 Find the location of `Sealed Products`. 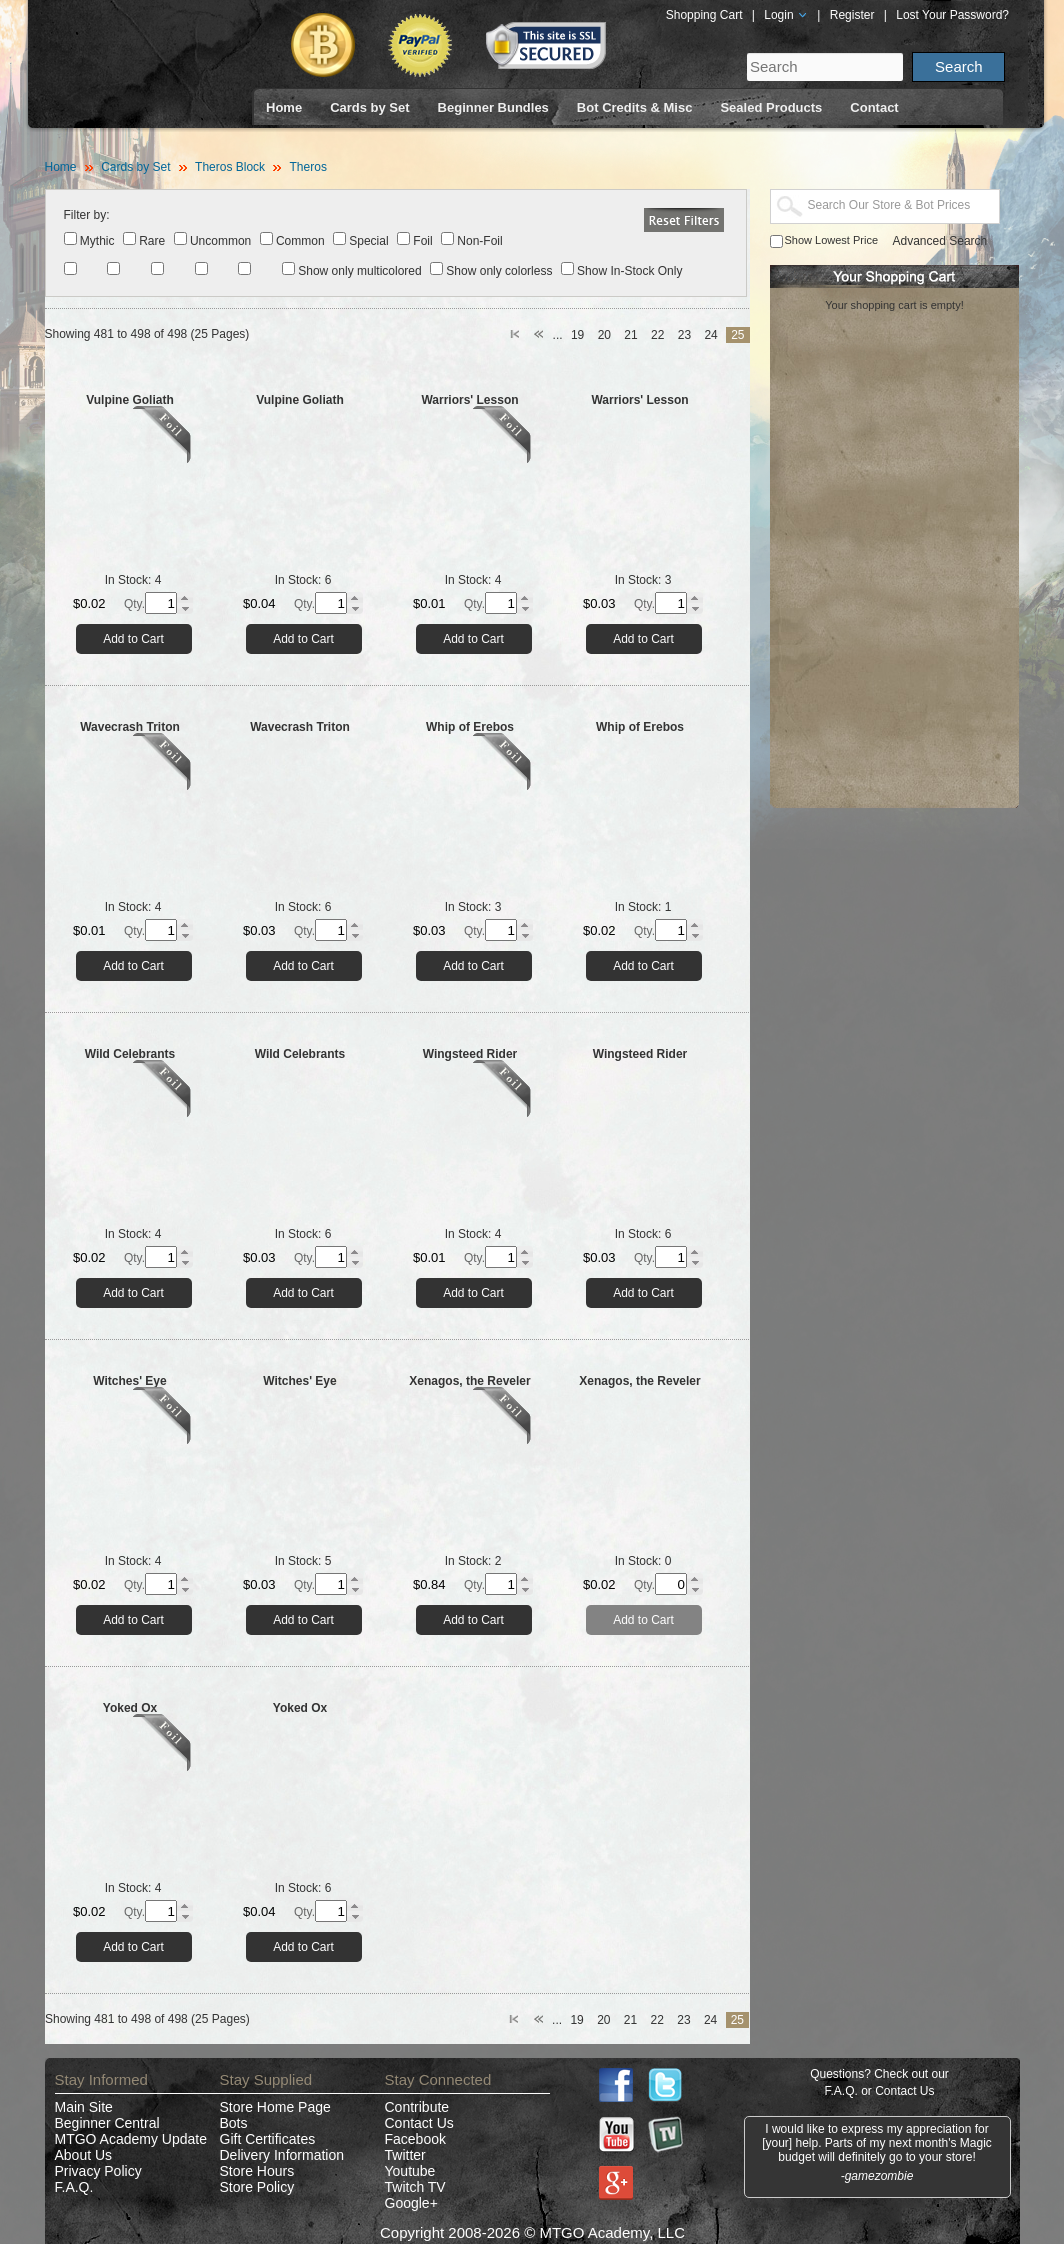

Sealed Products is located at coordinates (771, 107).